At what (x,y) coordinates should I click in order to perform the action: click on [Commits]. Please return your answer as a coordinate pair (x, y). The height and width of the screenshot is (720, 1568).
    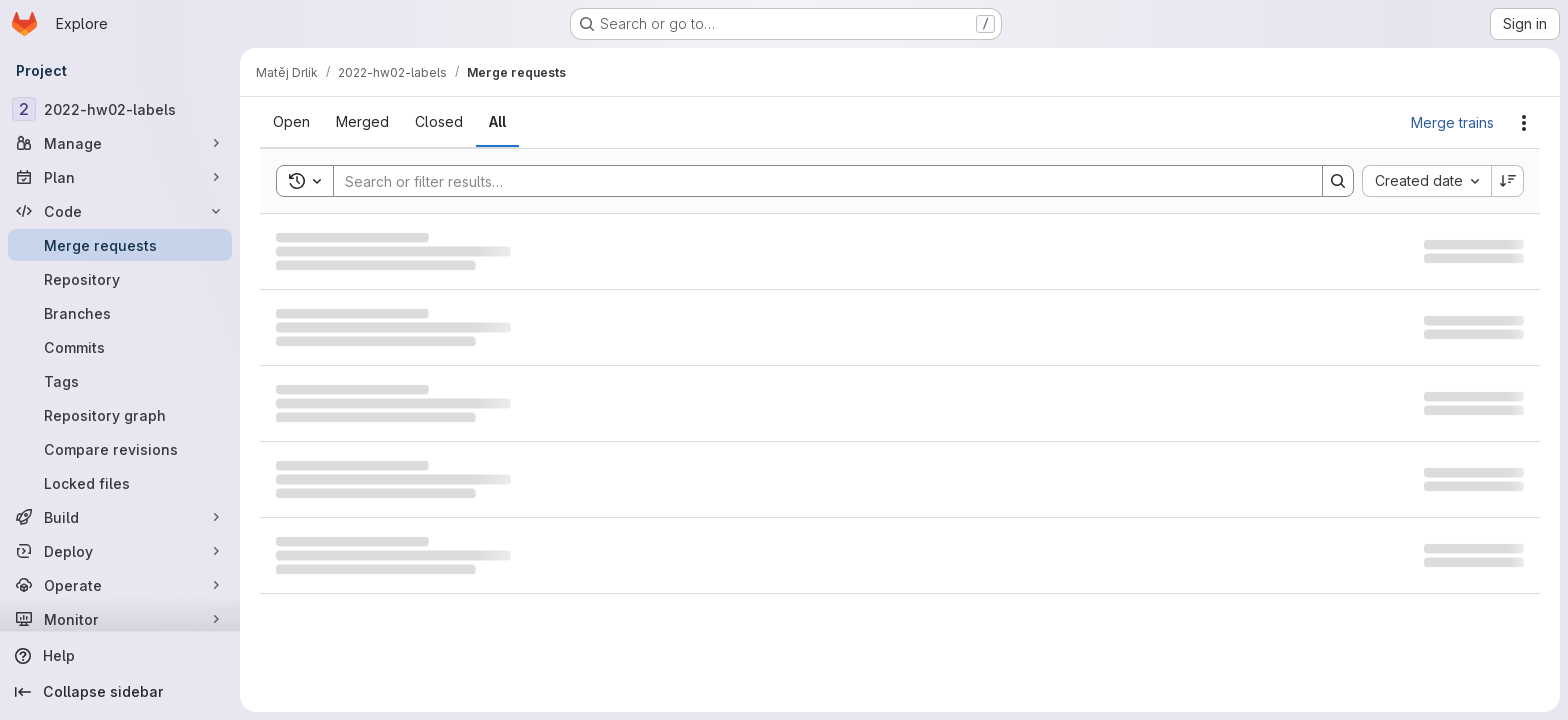
    Looking at the image, I should click on (120, 347).